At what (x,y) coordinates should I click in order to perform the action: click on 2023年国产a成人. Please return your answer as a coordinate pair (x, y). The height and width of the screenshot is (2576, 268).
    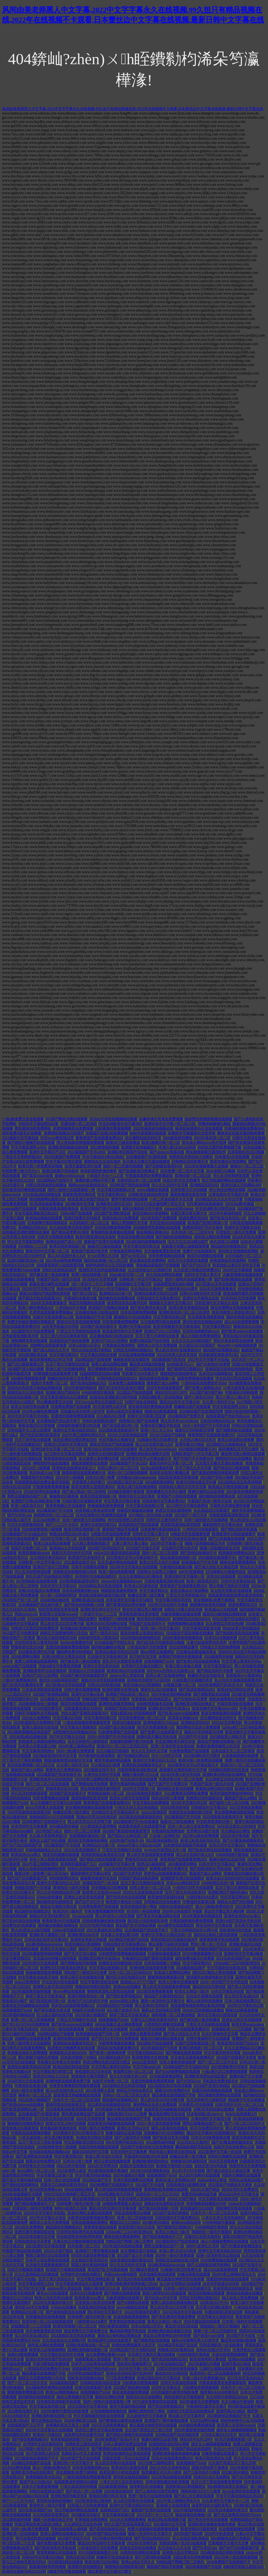
    Looking at the image, I should click on (49, 1831).